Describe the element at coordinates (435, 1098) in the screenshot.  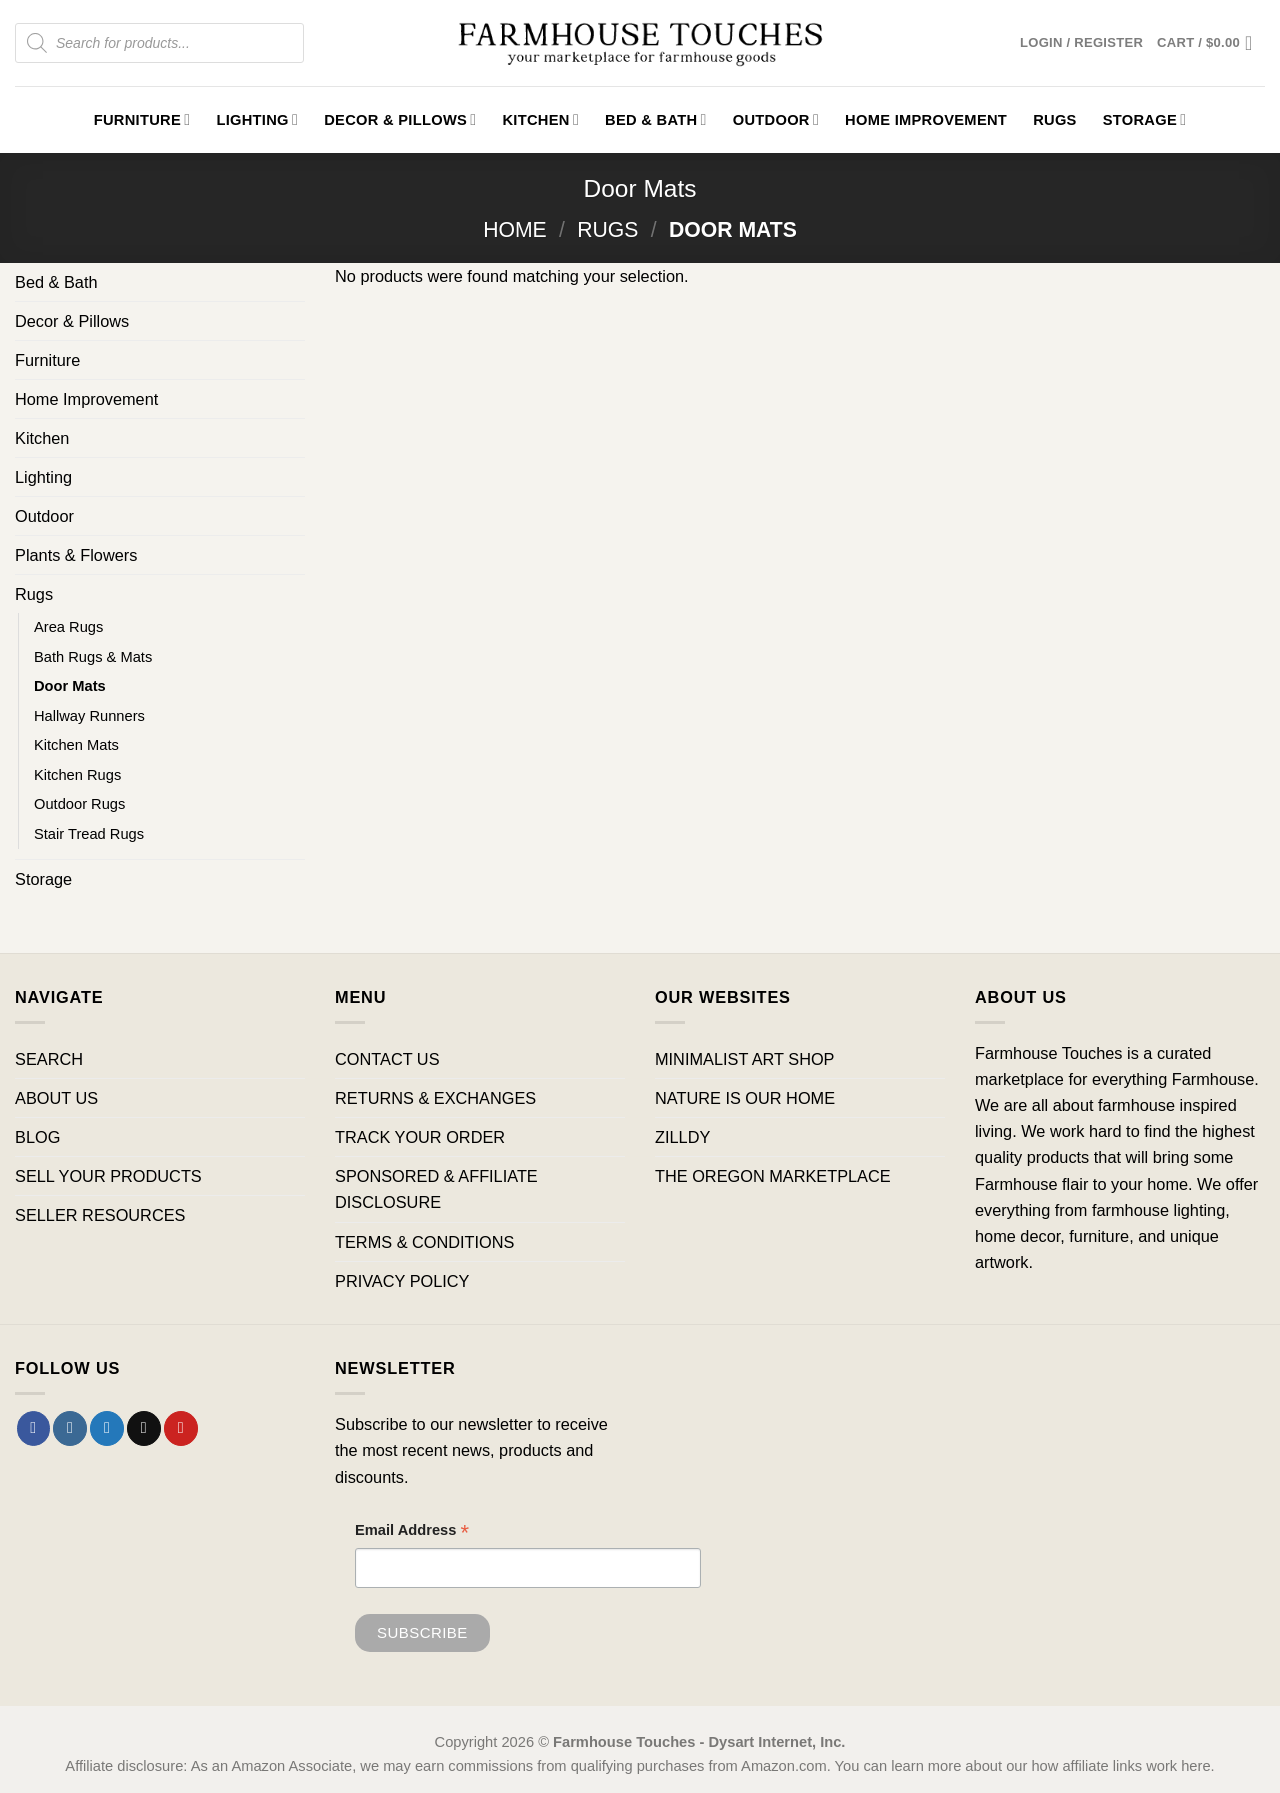
I see `RETURNS & EXCHANGES` at that location.